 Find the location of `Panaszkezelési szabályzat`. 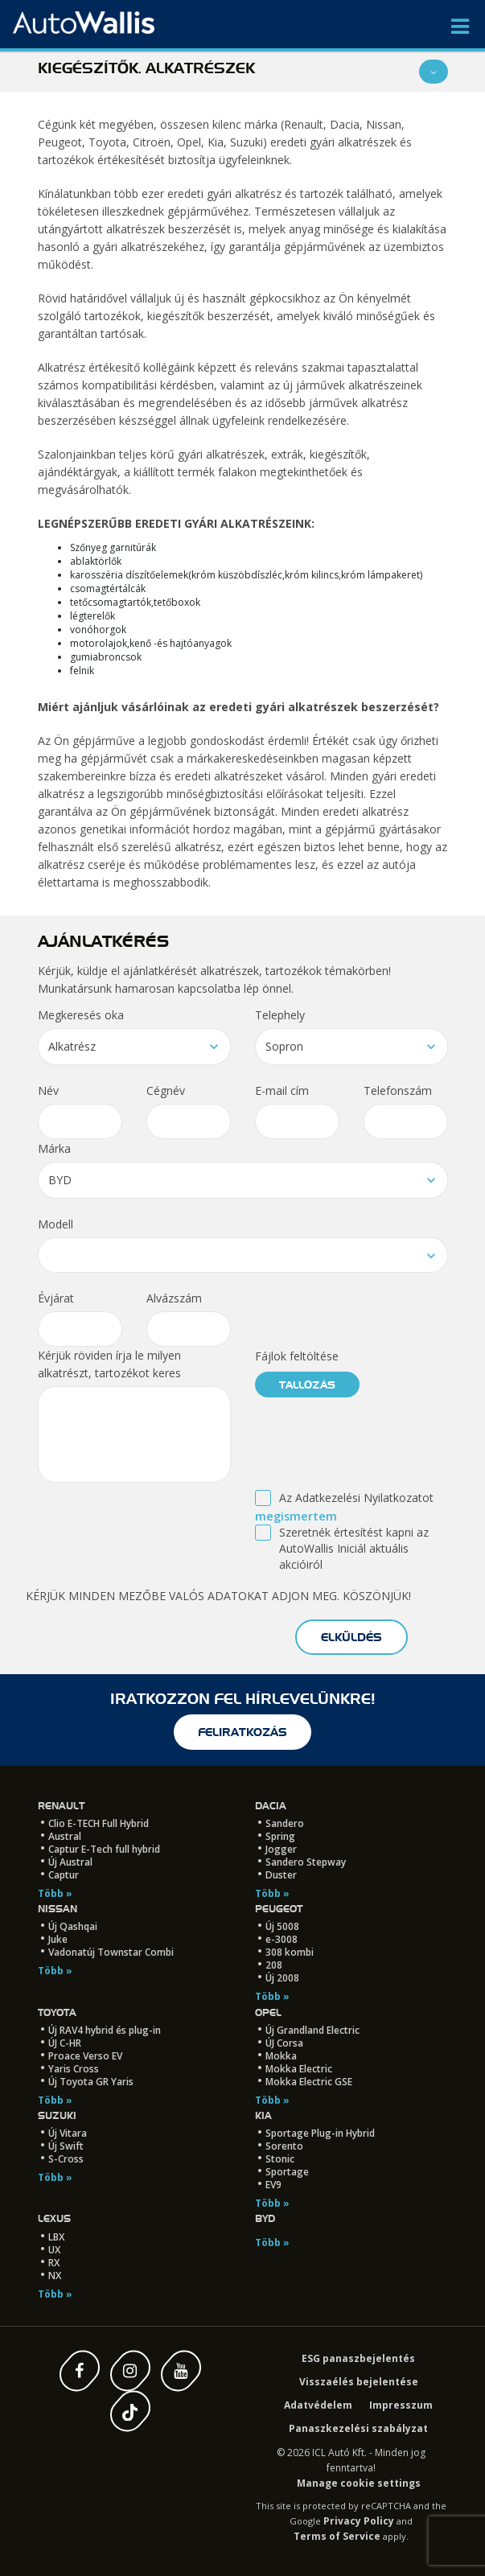

Panaszkezelési szabályzat is located at coordinates (358, 2428).